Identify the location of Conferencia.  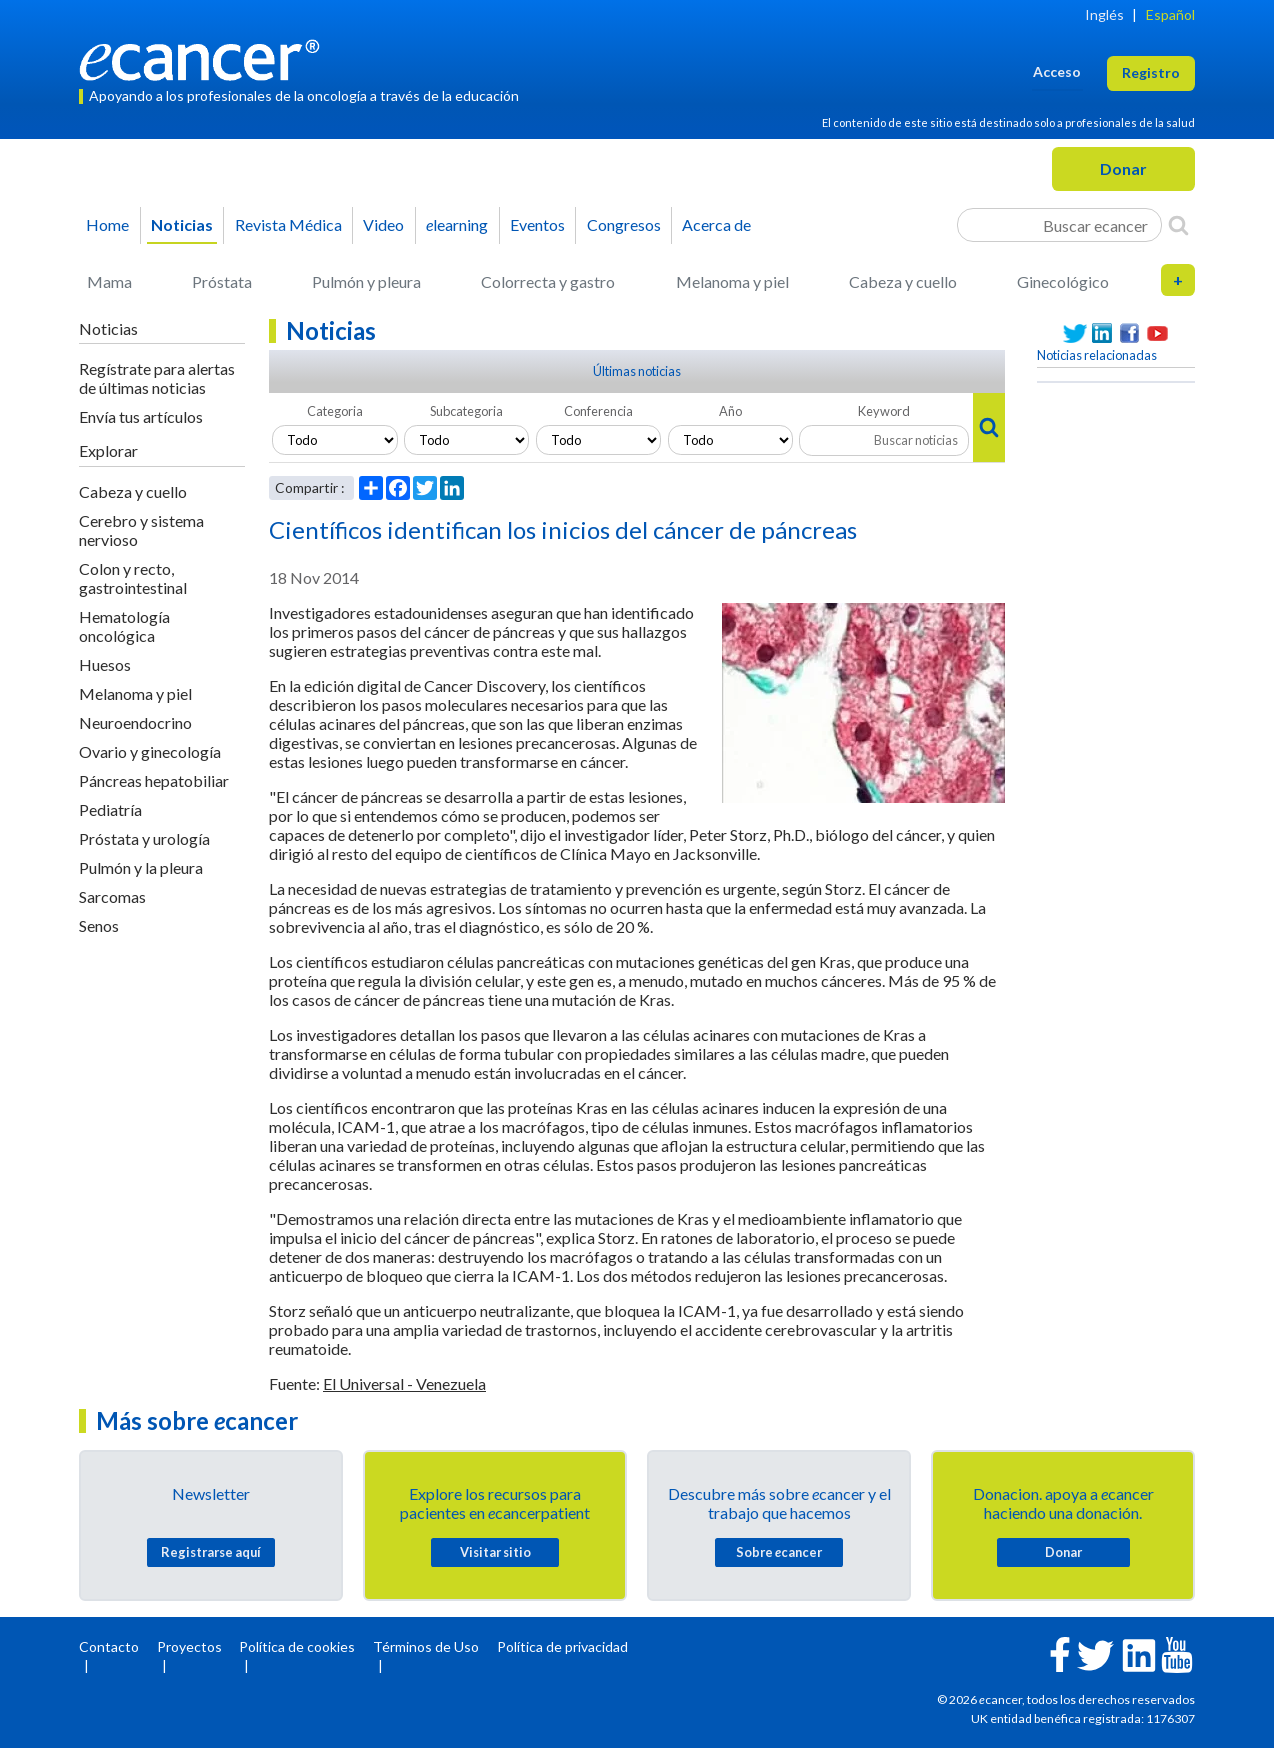
(598, 411).